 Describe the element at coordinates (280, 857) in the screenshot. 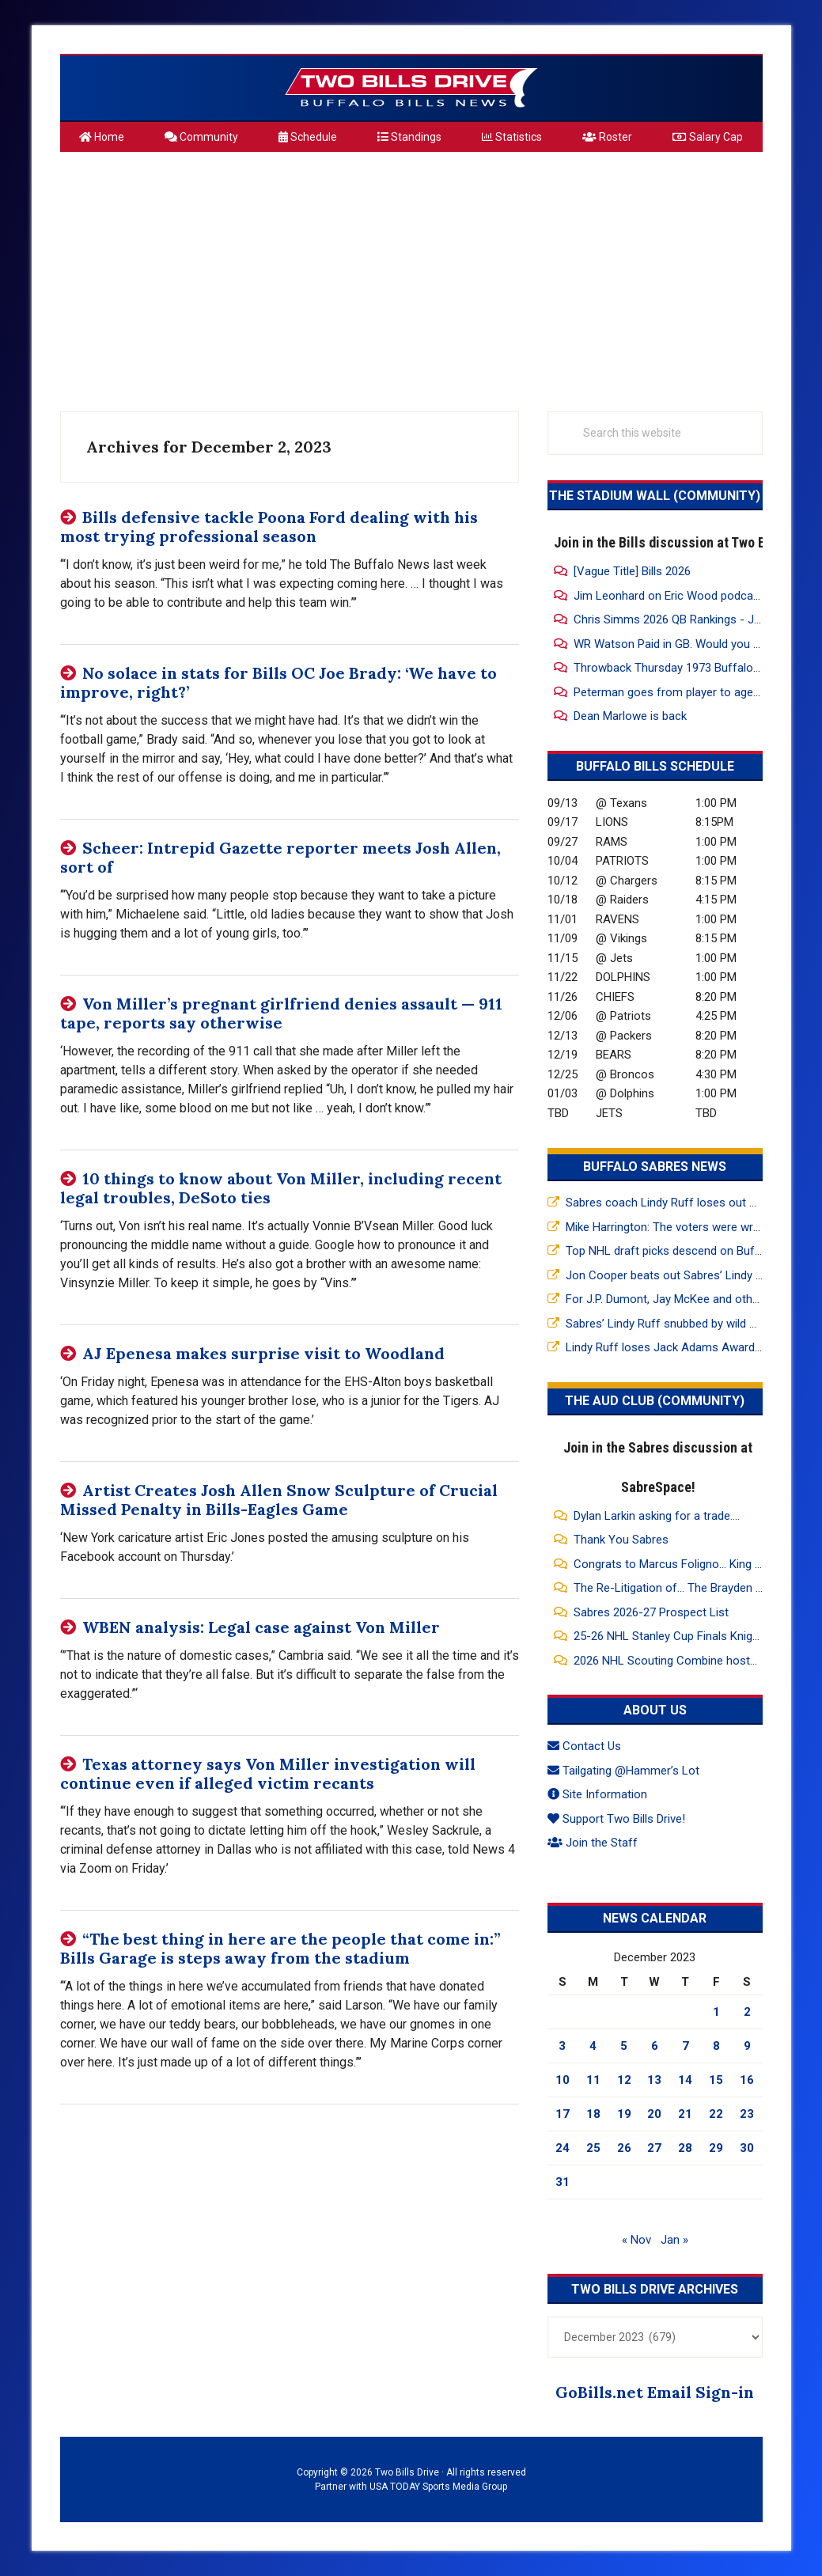

I see `Scheer: Intrepid Gazette reporter meets Josh Allen, sort of` at that location.